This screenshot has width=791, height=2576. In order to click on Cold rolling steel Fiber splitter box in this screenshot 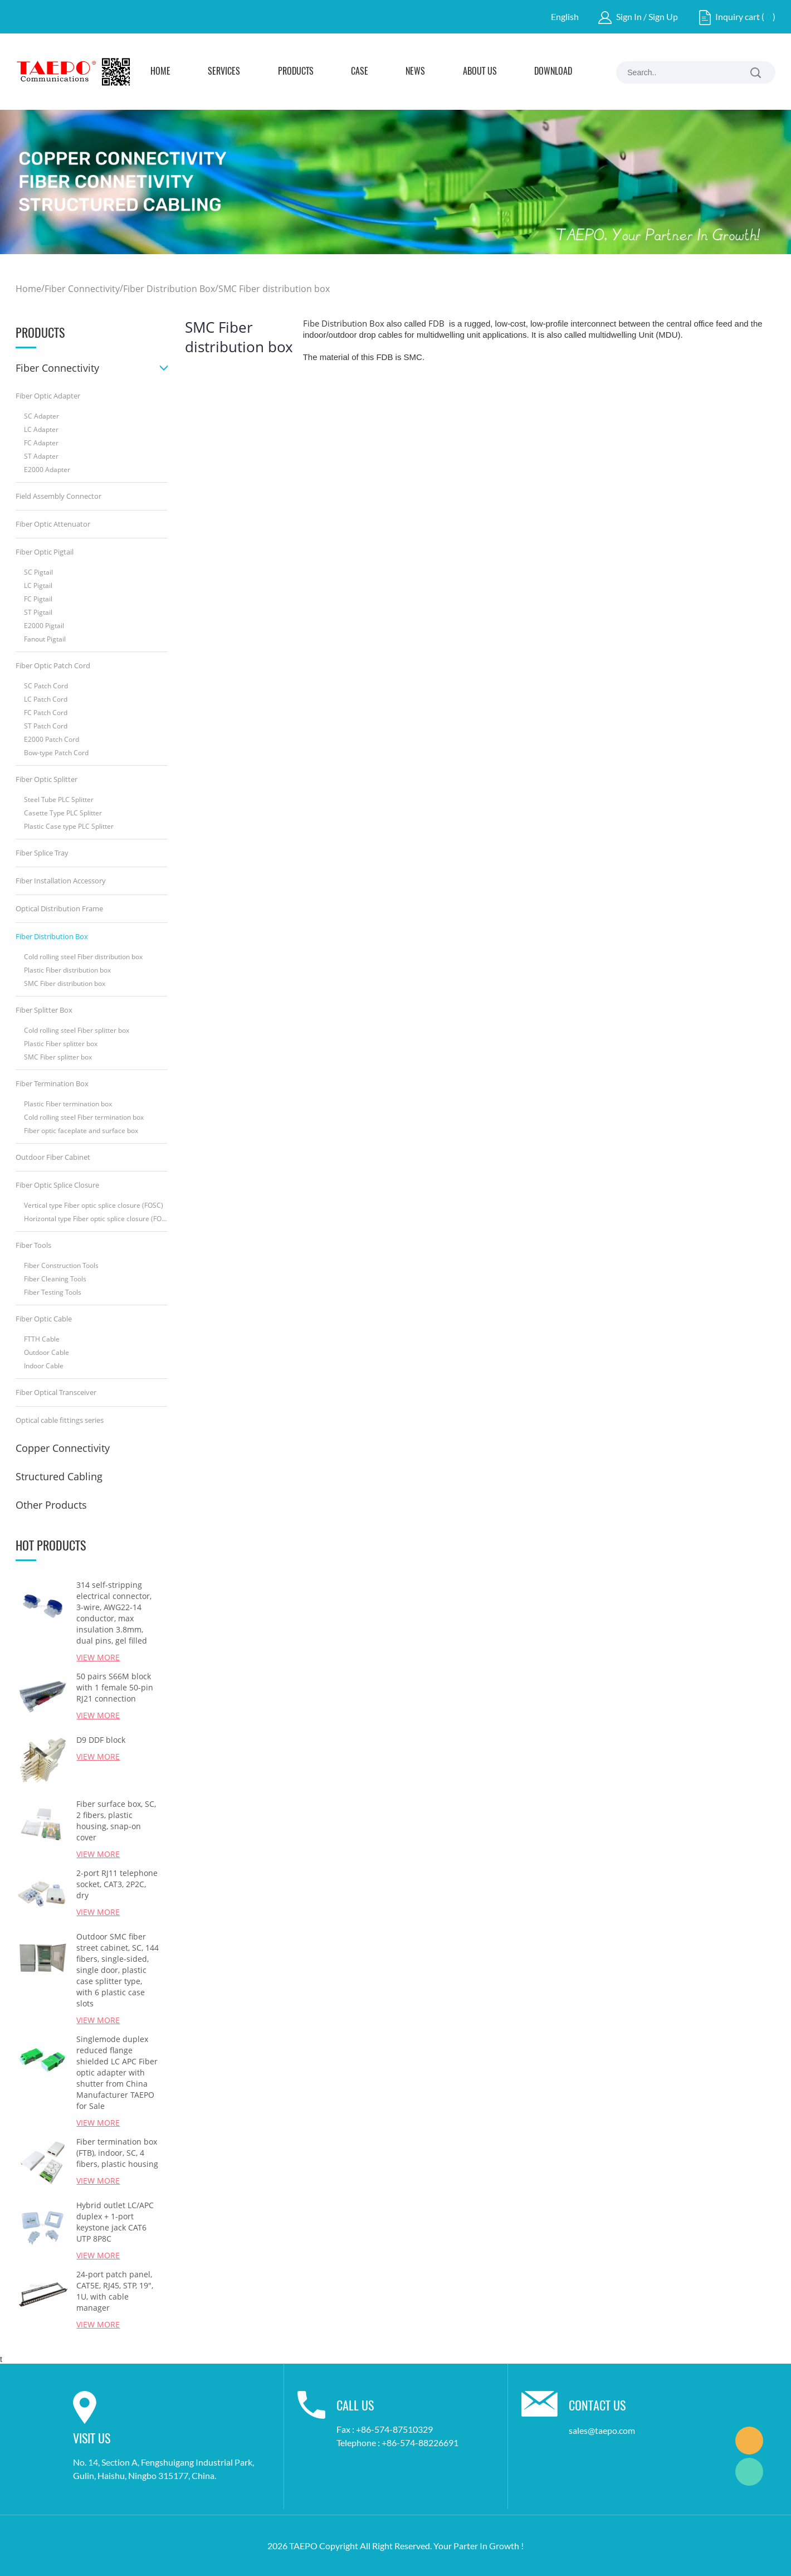, I will do `click(76, 1030)`.